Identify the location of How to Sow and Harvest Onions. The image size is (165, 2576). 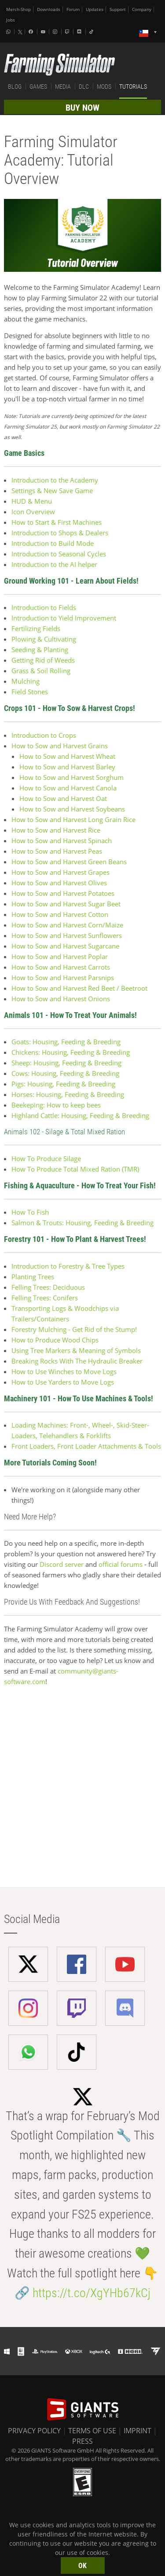
(60, 998).